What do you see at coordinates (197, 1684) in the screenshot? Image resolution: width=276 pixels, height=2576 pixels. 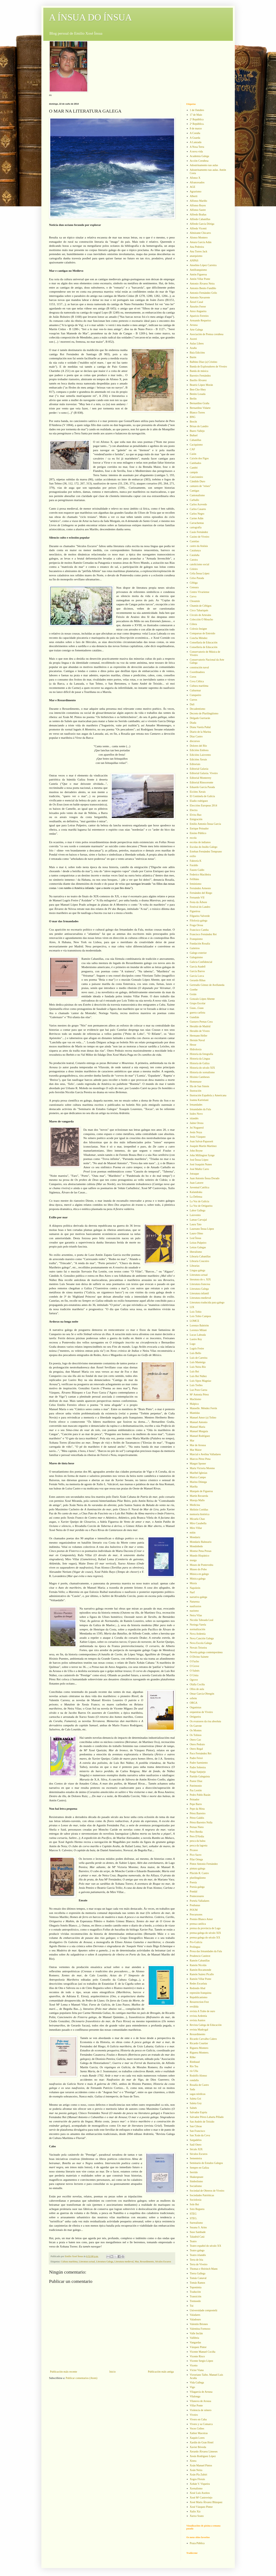 I see `Olalla Cociña` at bounding box center [197, 1684].